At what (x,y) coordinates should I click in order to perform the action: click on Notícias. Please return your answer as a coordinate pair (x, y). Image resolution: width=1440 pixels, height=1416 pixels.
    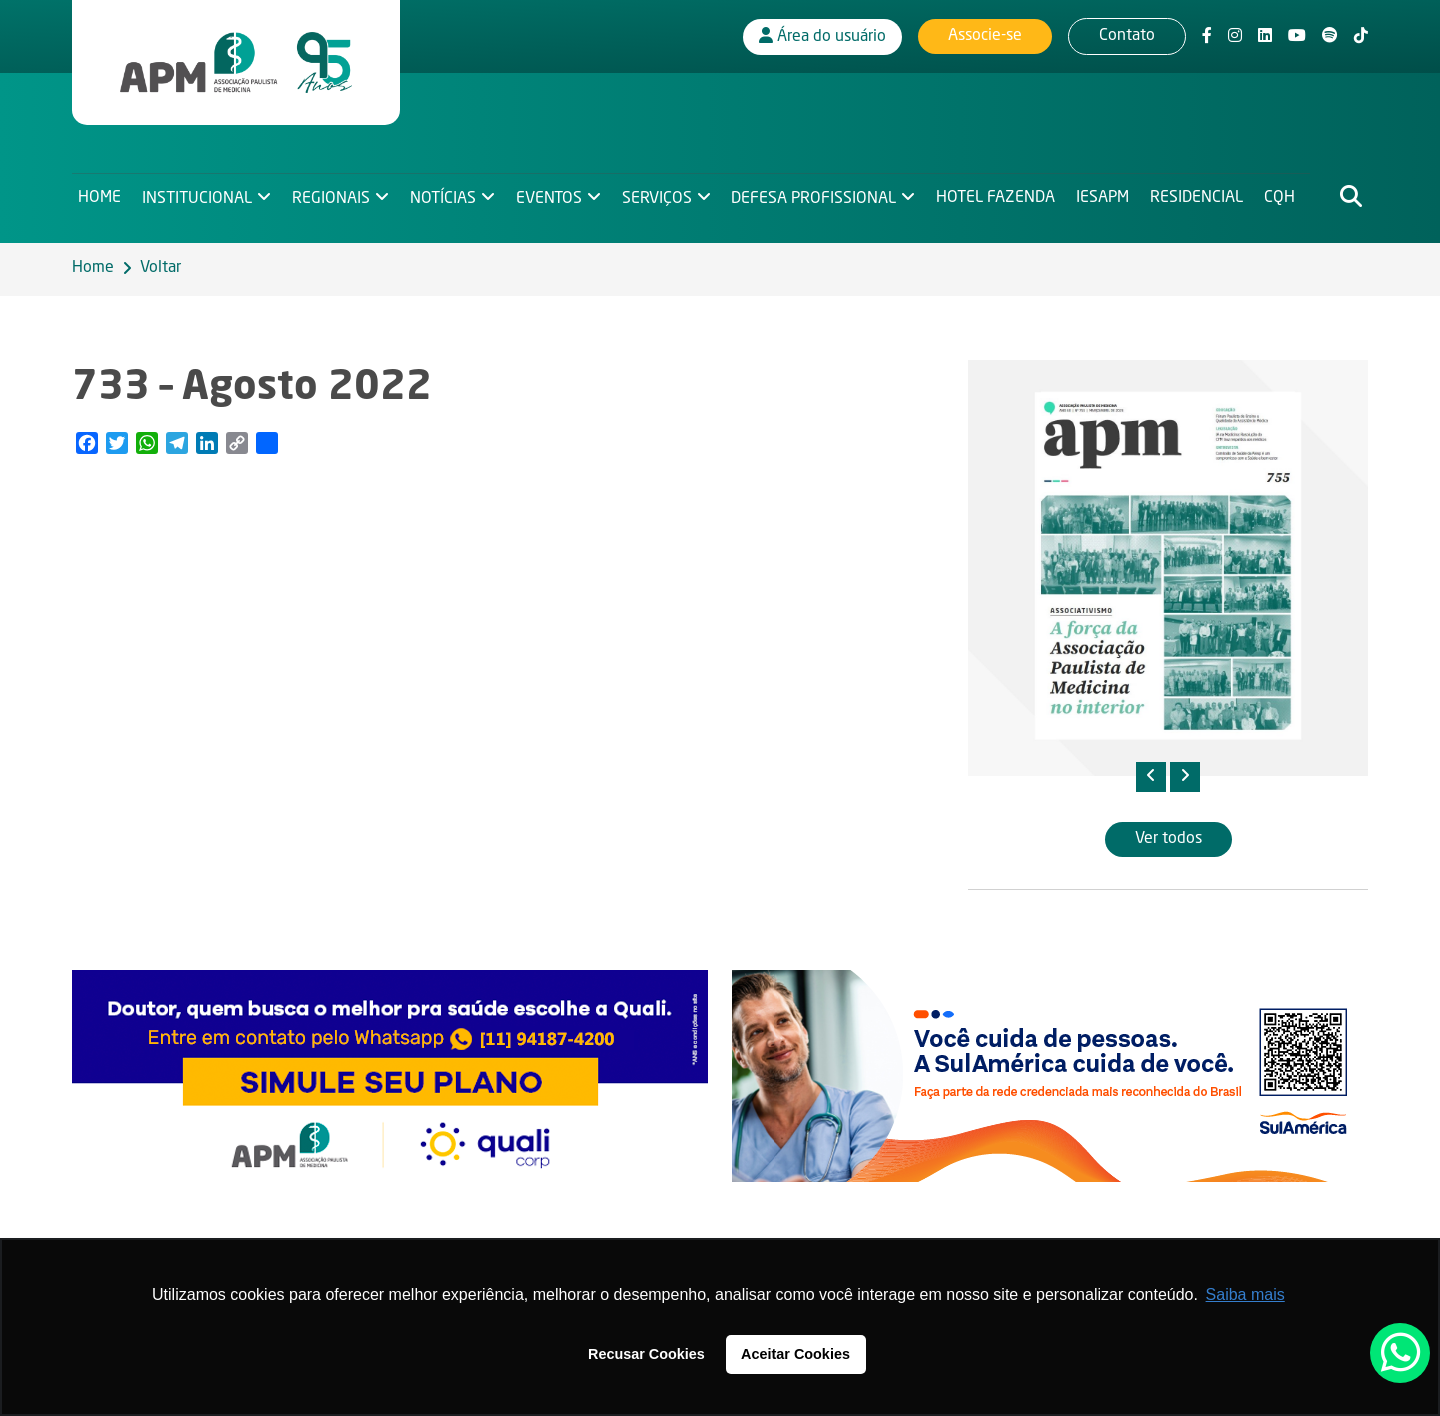
    Looking at the image, I should click on (445, 196).